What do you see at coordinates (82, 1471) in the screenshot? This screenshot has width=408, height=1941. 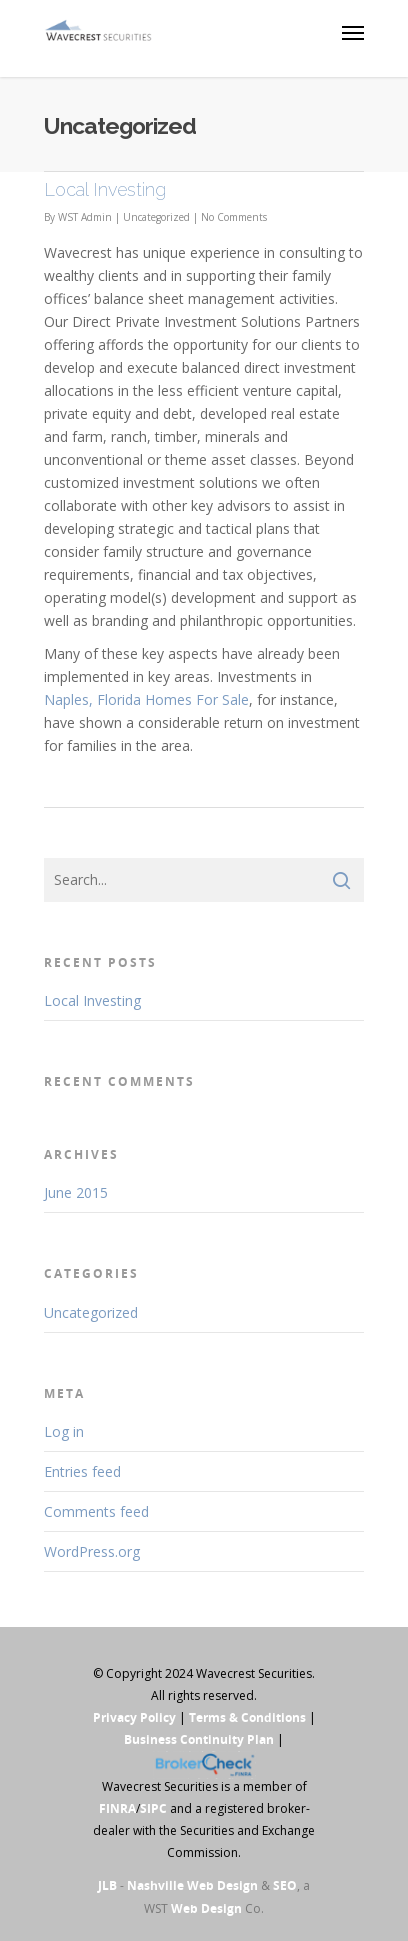 I see `Entries feed` at bounding box center [82, 1471].